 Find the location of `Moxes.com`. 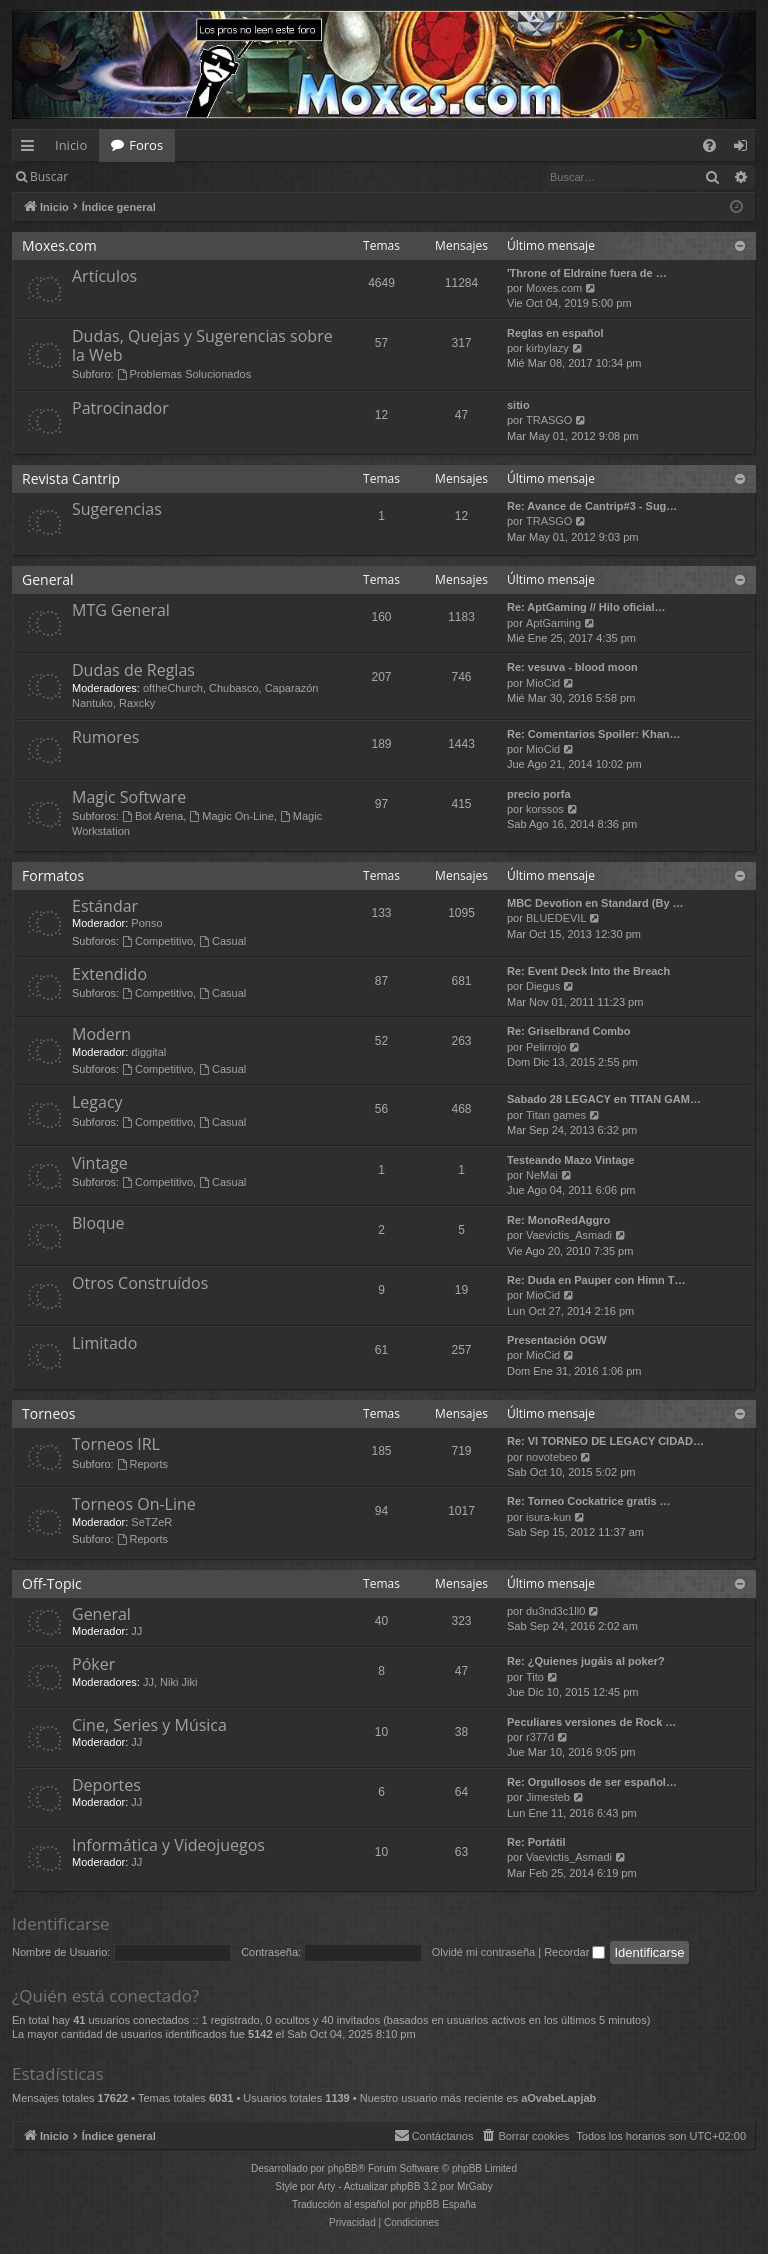

Moxes.com is located at coordinates (59, 245).